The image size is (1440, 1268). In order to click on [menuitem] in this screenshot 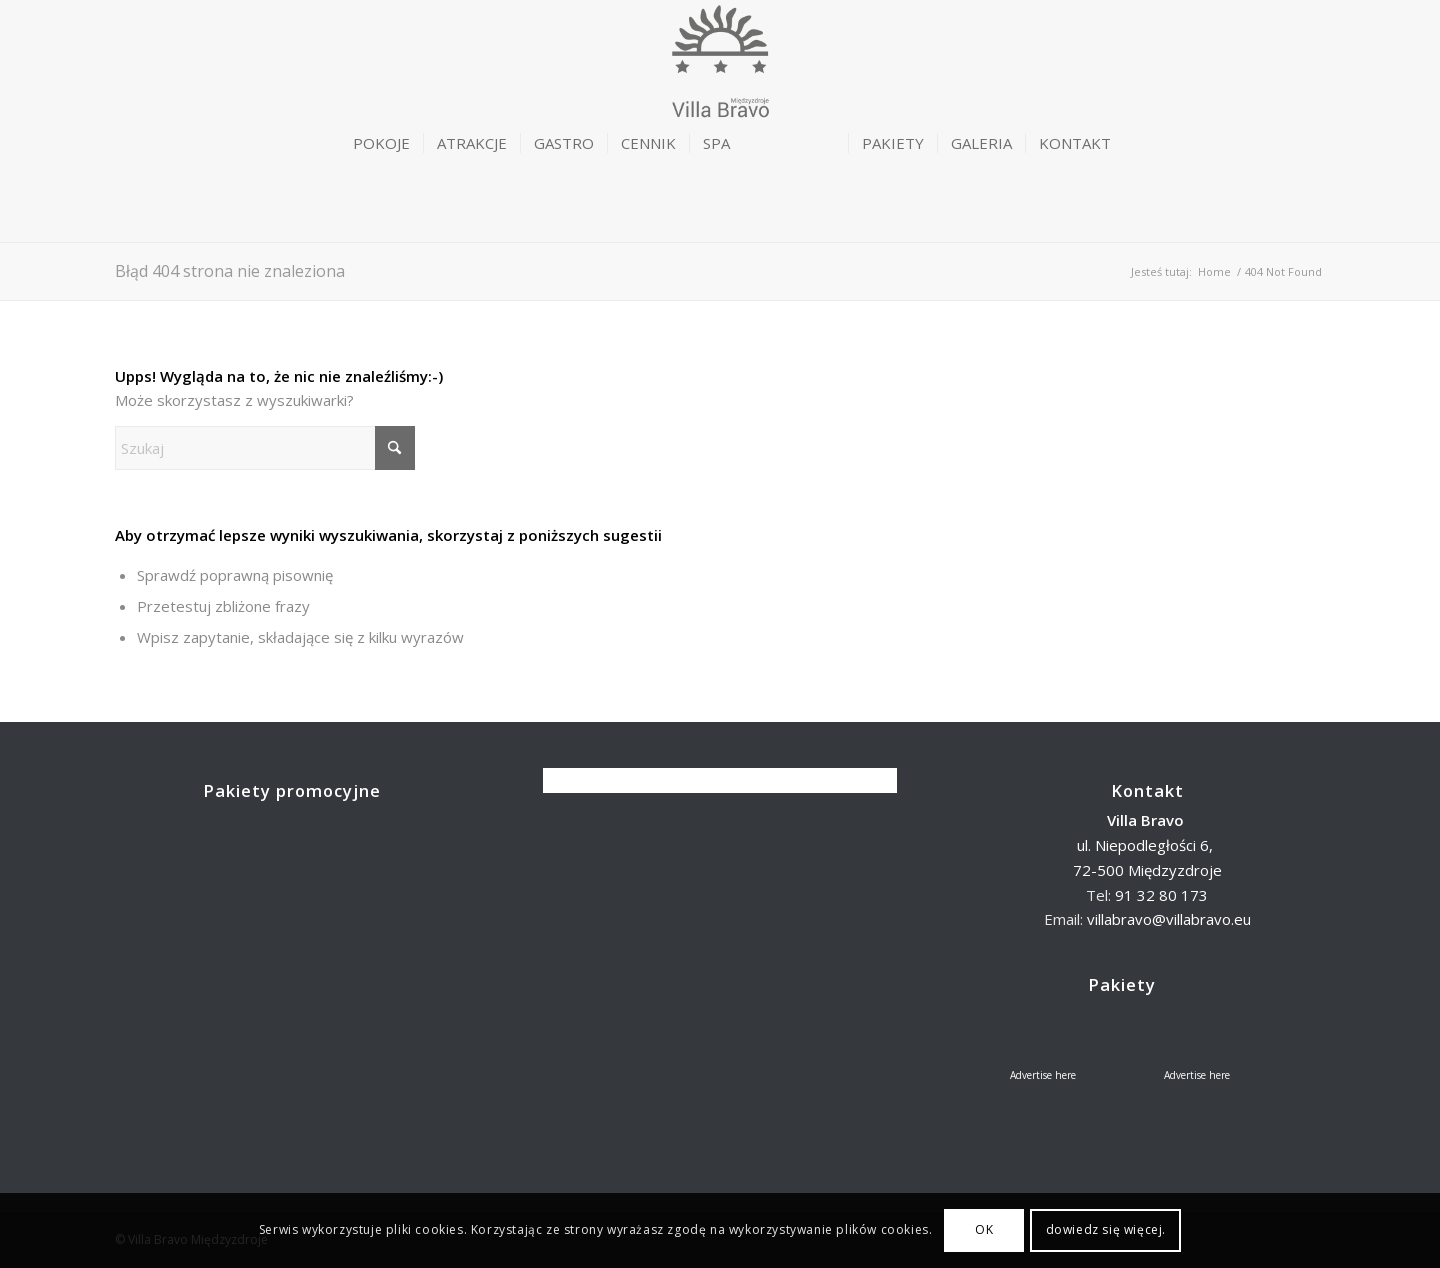, I will do `click(381, 143)`.